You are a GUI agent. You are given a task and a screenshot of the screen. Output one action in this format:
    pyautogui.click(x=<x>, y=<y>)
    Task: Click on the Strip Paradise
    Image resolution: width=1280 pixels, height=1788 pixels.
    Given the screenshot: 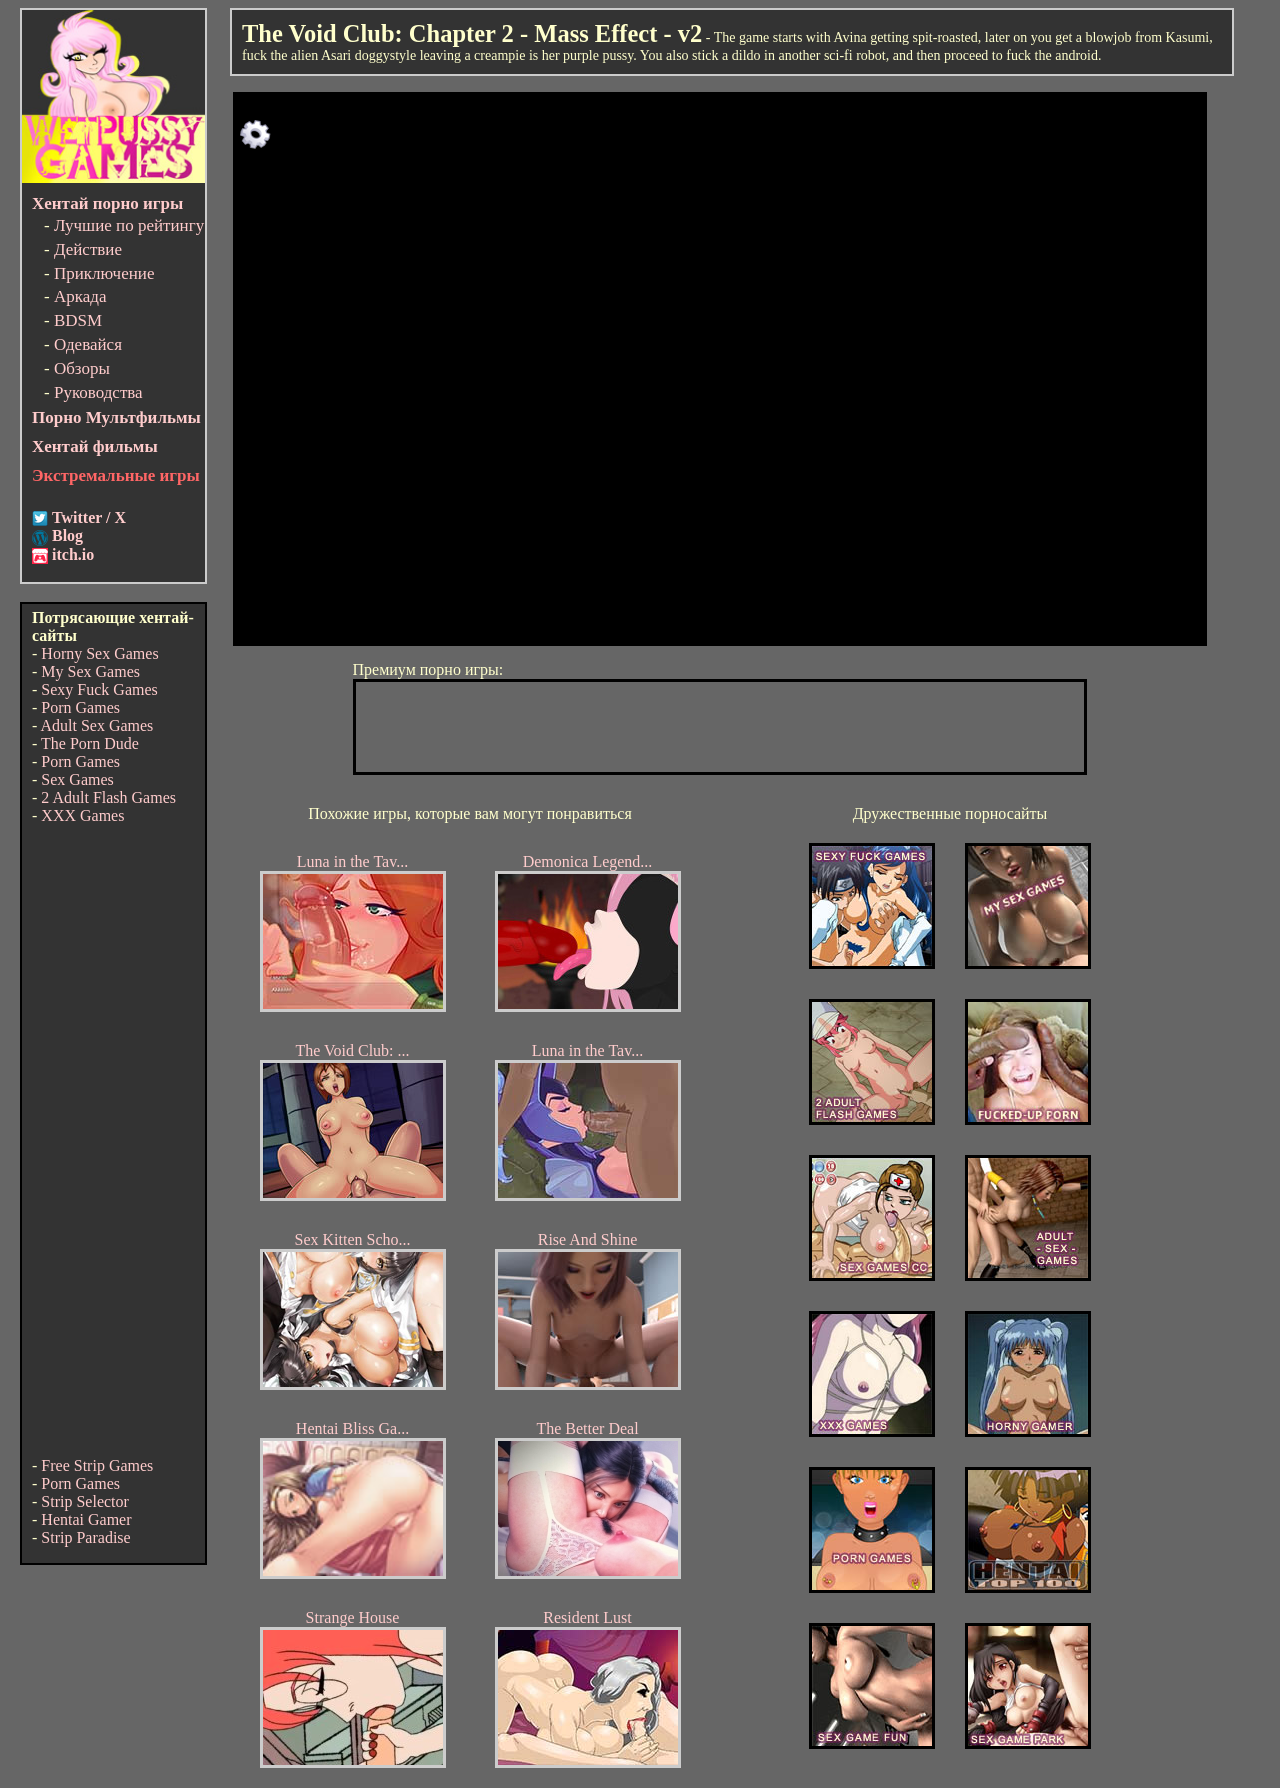 What is the action you would take?
    pyautogui.click(x=85, y=1537)
    